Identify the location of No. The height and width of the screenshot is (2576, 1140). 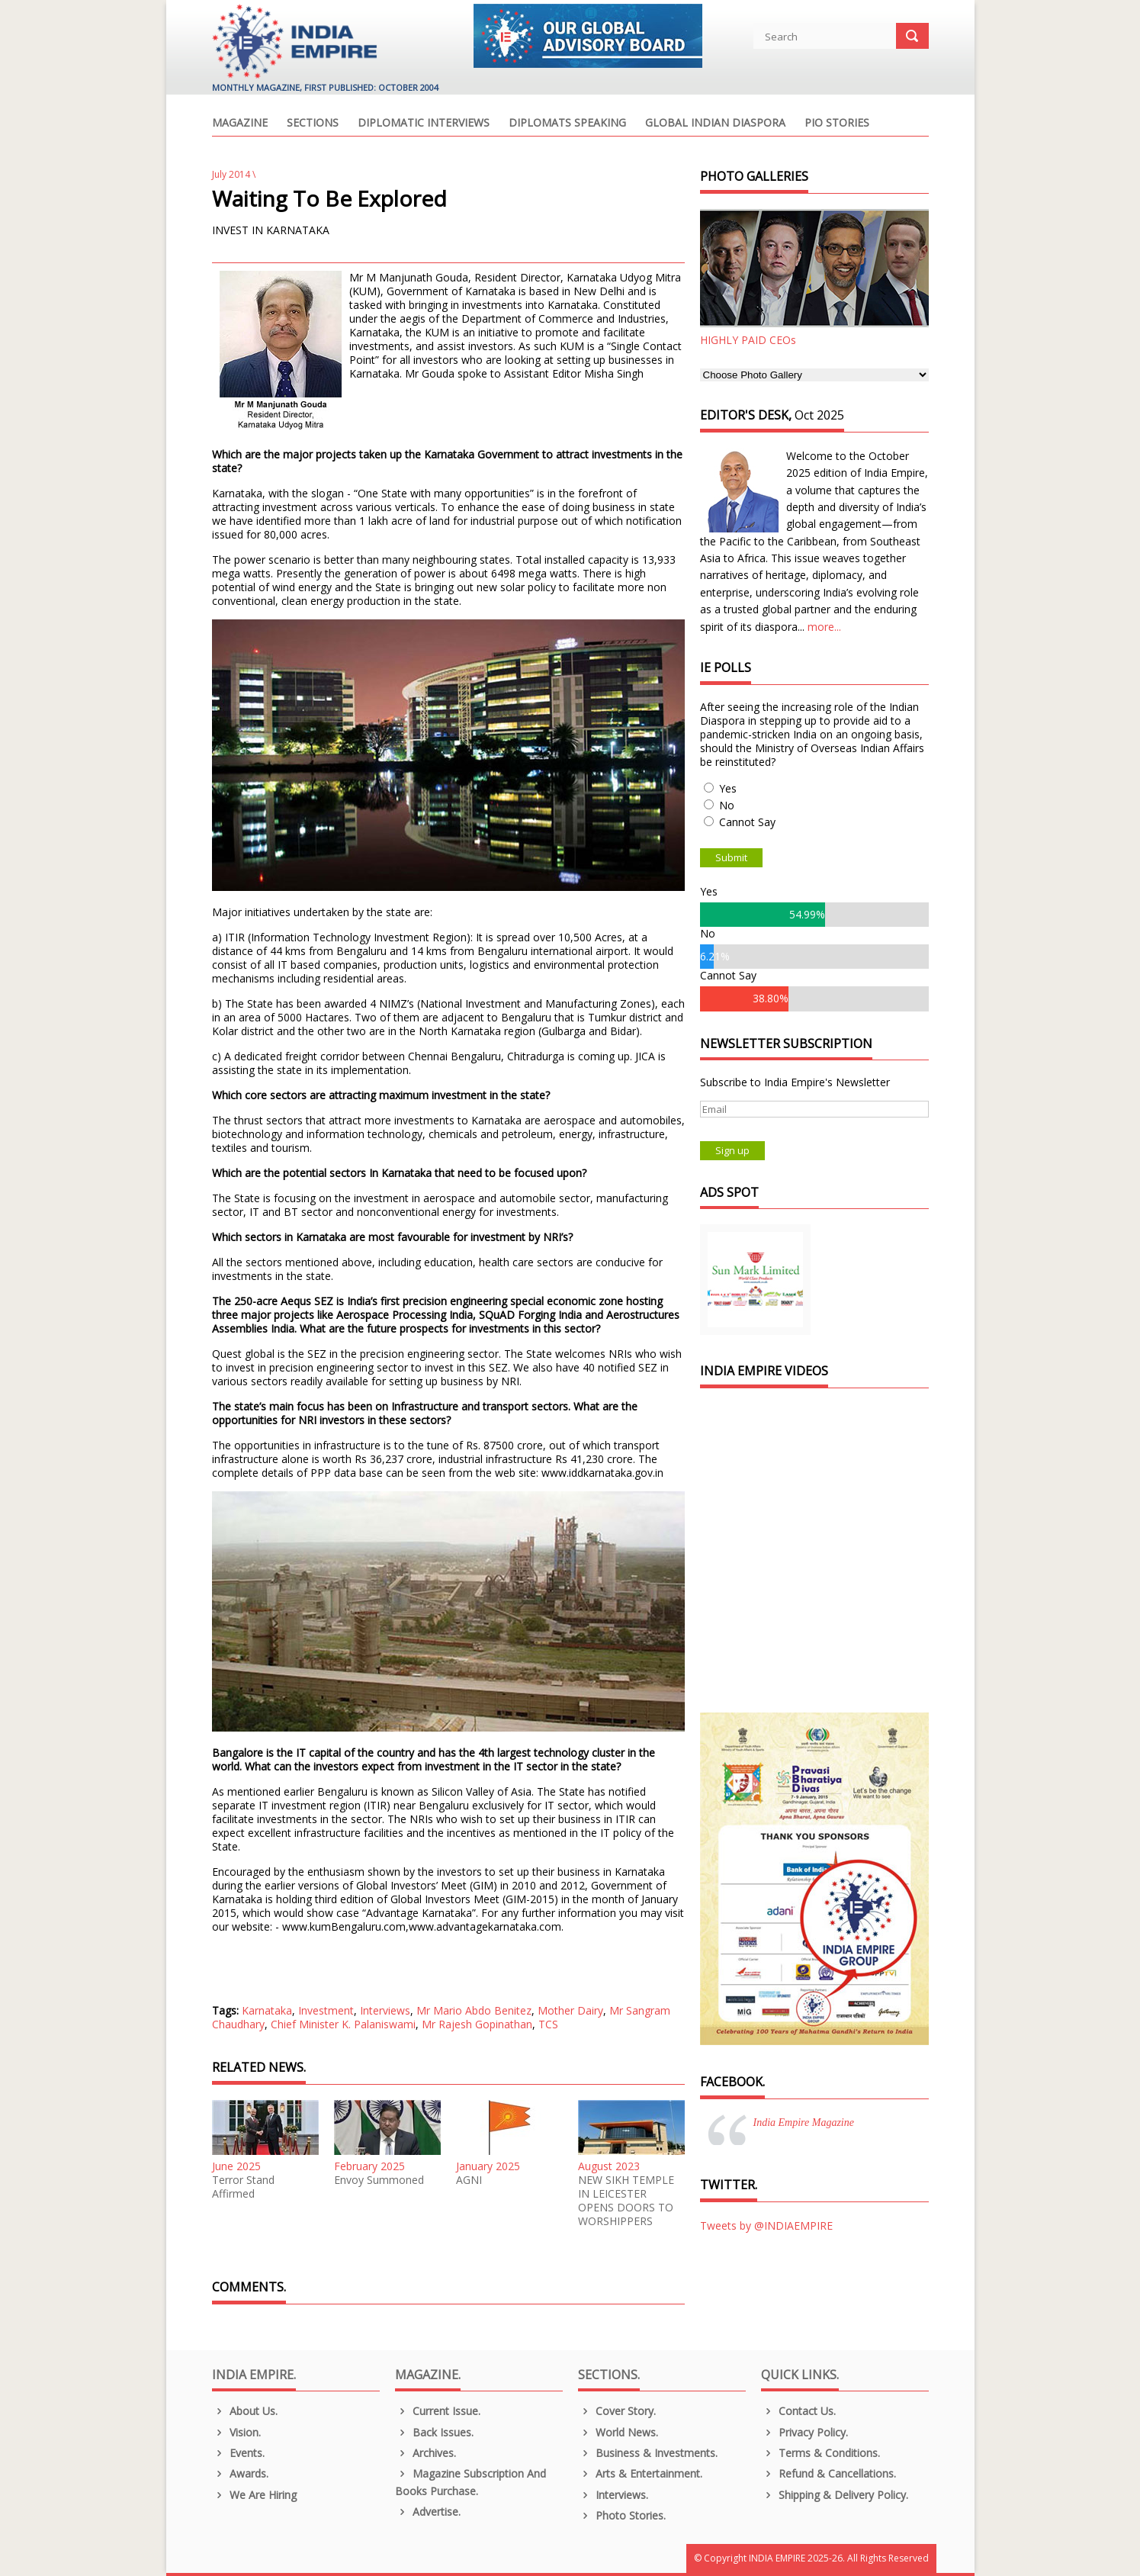
(726, 805).